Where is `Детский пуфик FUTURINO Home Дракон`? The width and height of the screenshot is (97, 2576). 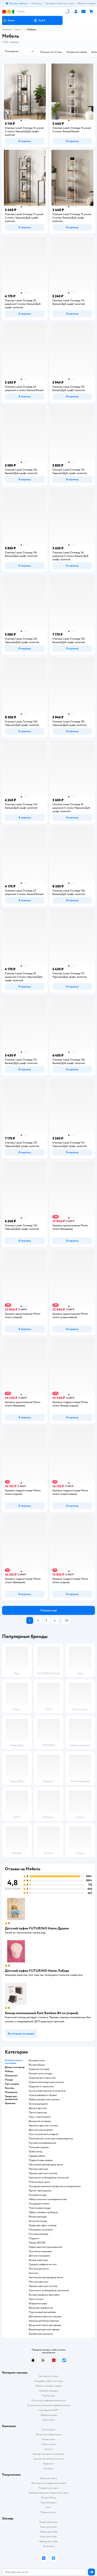
Детский пуфик FUTURINO Home Дракон is located at coordinates (37, 1928).